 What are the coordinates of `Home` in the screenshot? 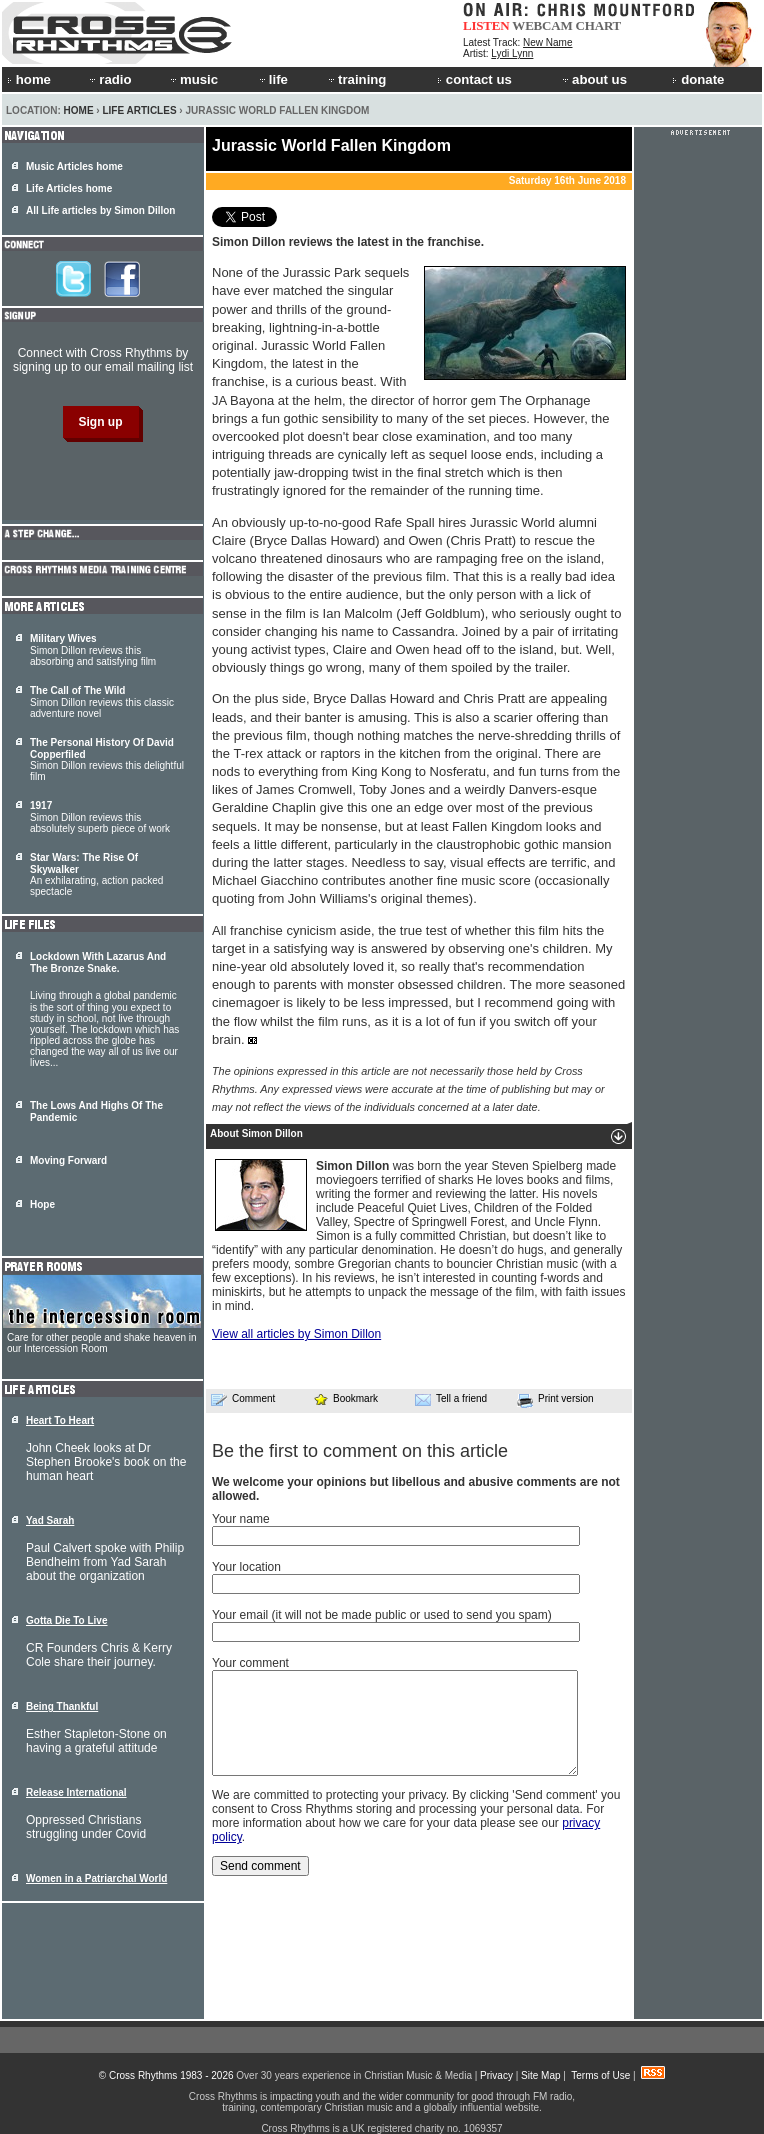 It's located at (79, 110).